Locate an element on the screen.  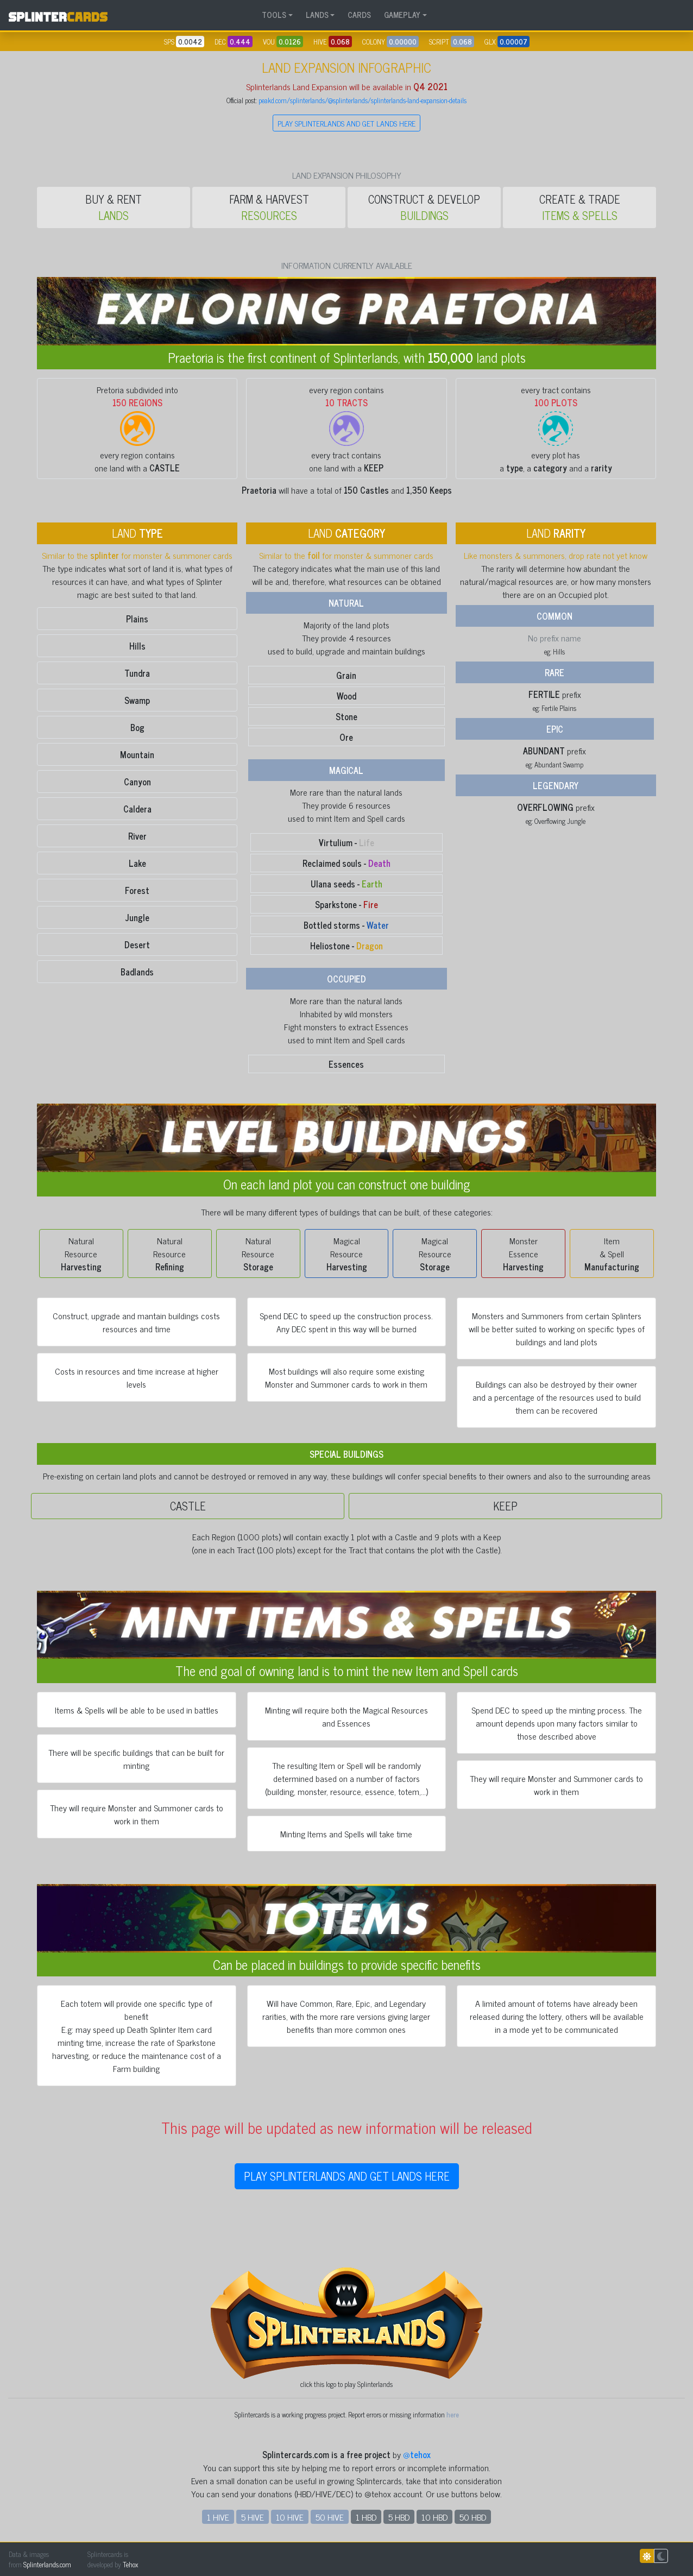
TOOLS [button] is located at coordinates (274, 14).